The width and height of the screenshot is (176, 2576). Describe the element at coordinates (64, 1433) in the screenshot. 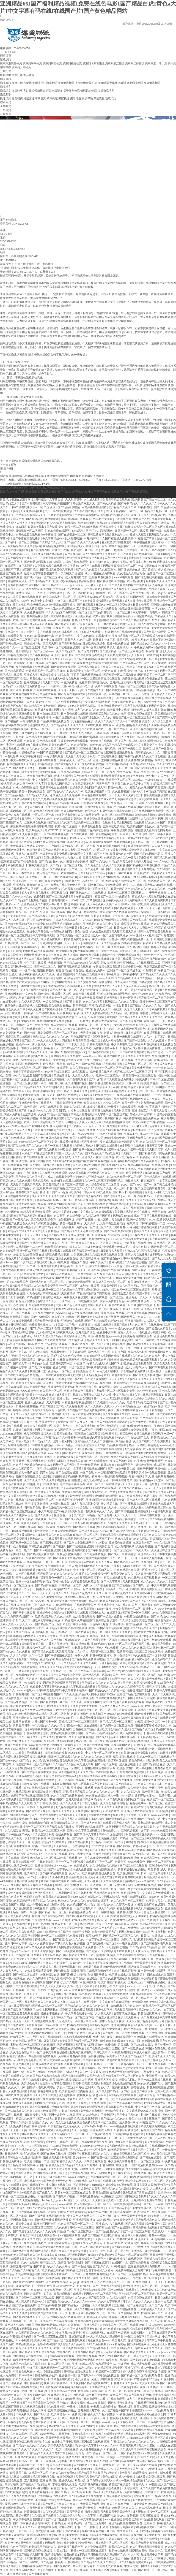

I see `免费网址你懂的` at that location.